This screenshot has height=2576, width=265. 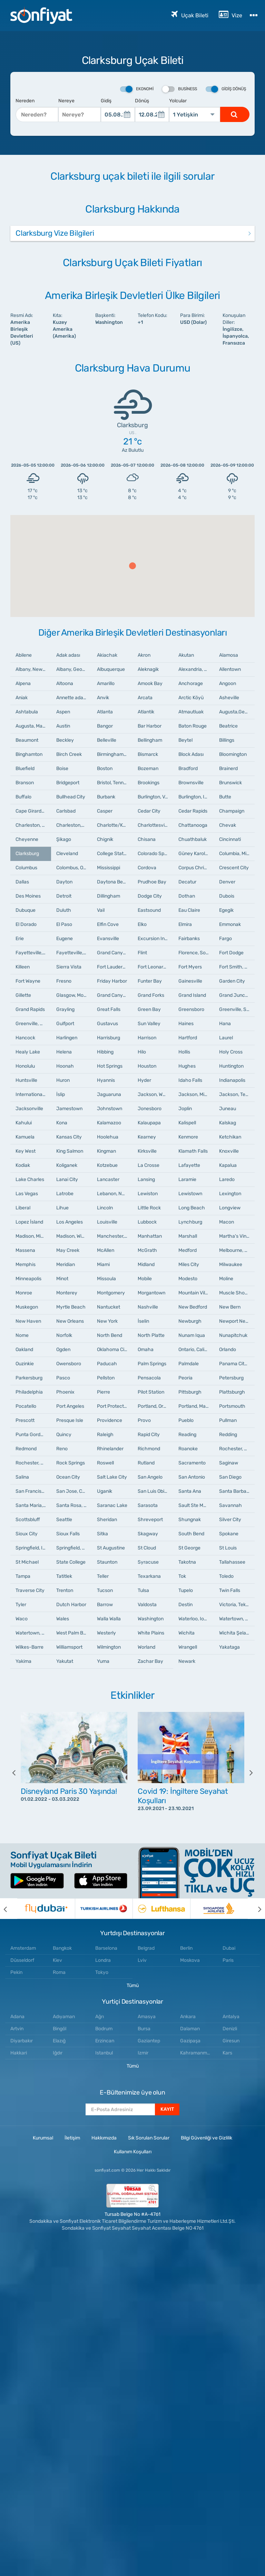 I want to click on Greenville, South Carolina, so click(x=237, y=1009).